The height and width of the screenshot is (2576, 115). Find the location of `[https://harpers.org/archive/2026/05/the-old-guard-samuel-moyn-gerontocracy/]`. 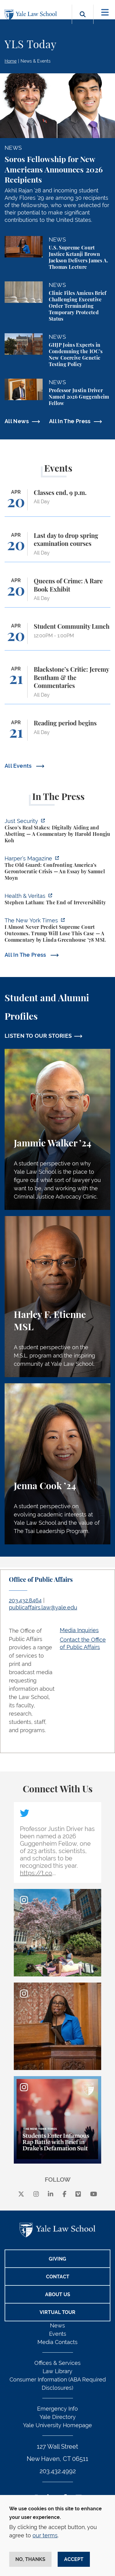

[https://harpers.org/archive/2026/05/the-old-guard-samuel-moyn-gerontocracy/] is located at coordinates (57, 869).